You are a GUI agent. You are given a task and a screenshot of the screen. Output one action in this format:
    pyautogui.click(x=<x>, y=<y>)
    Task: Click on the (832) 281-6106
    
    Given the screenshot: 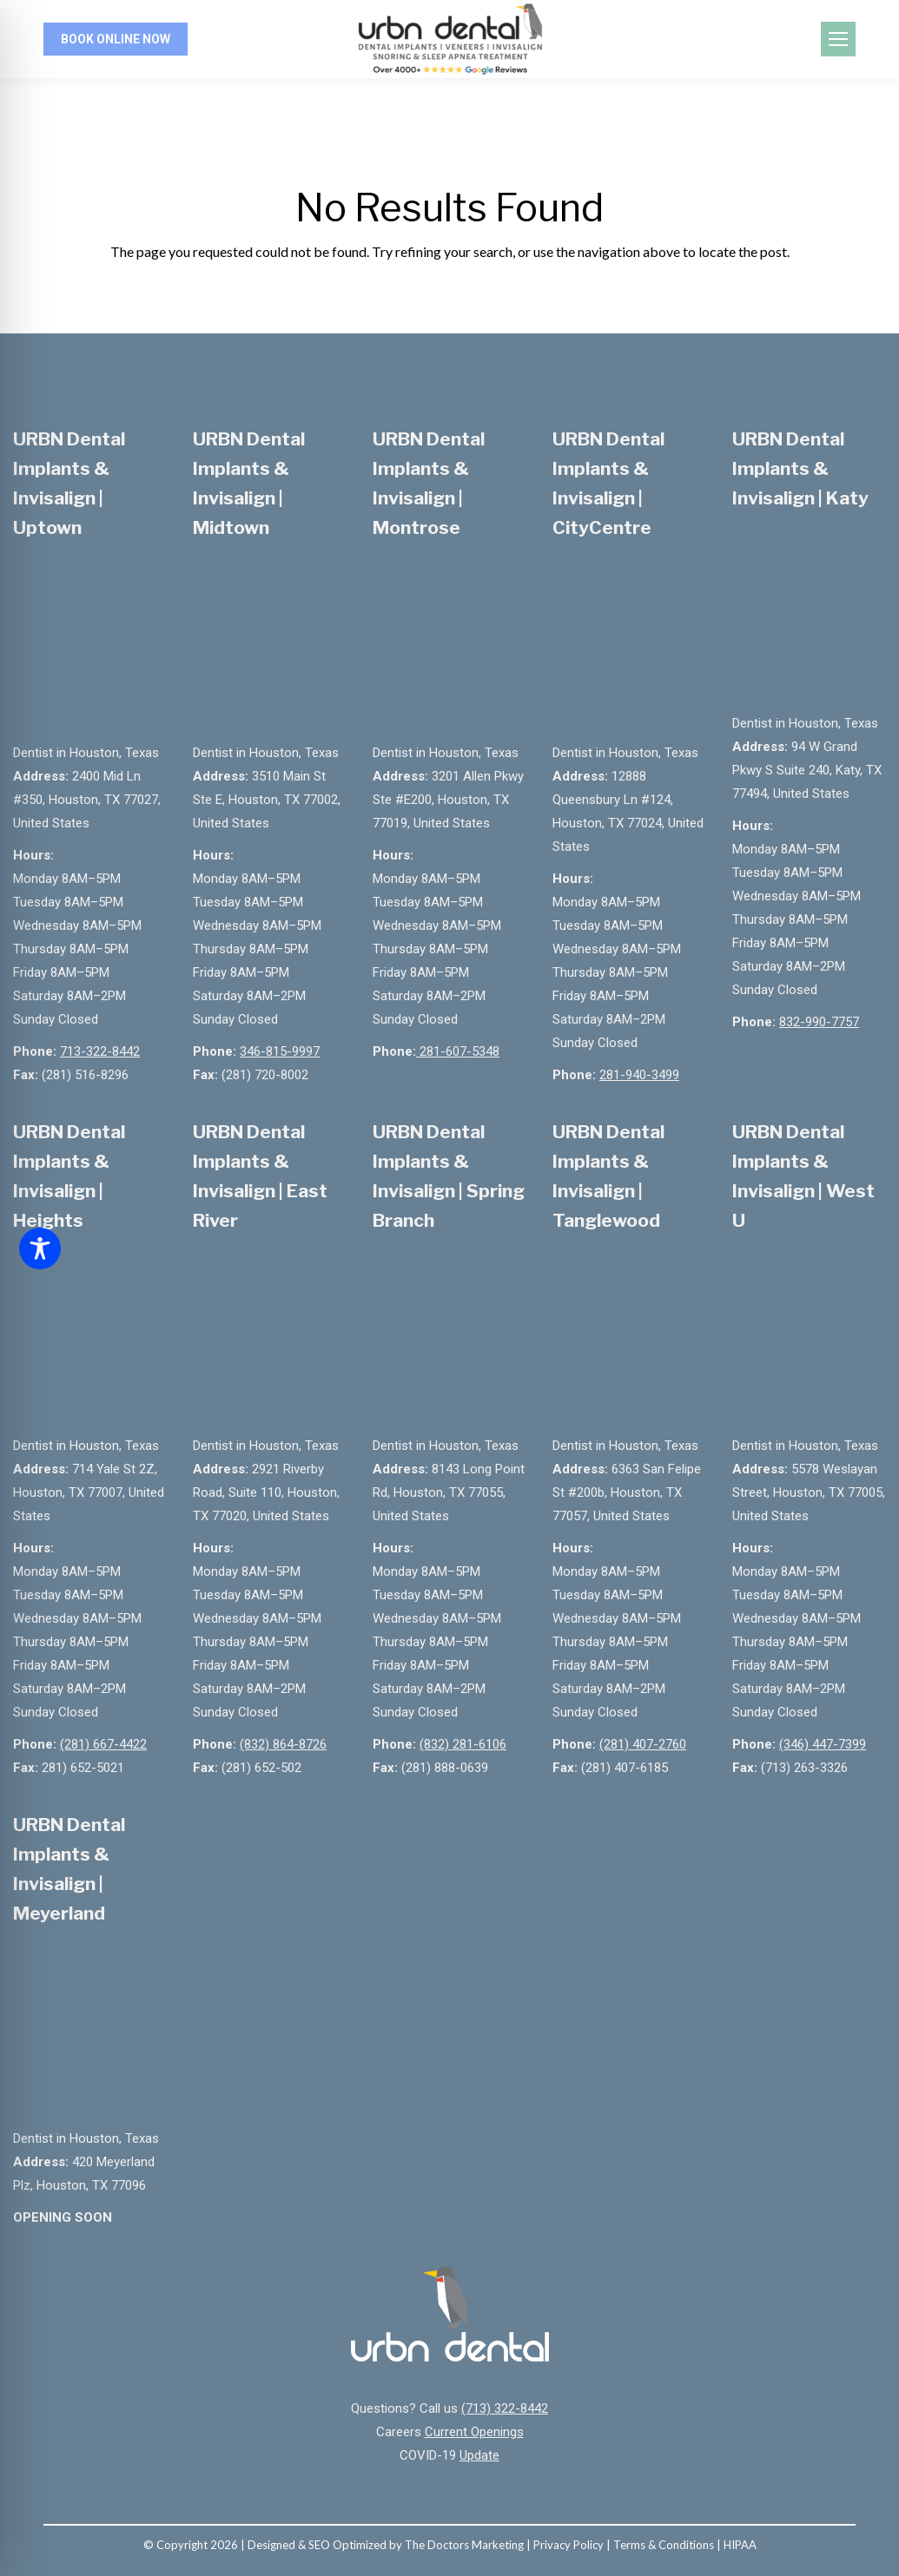 What is the action you would take?
    pyautogui.click(x=463, y=1744)
    